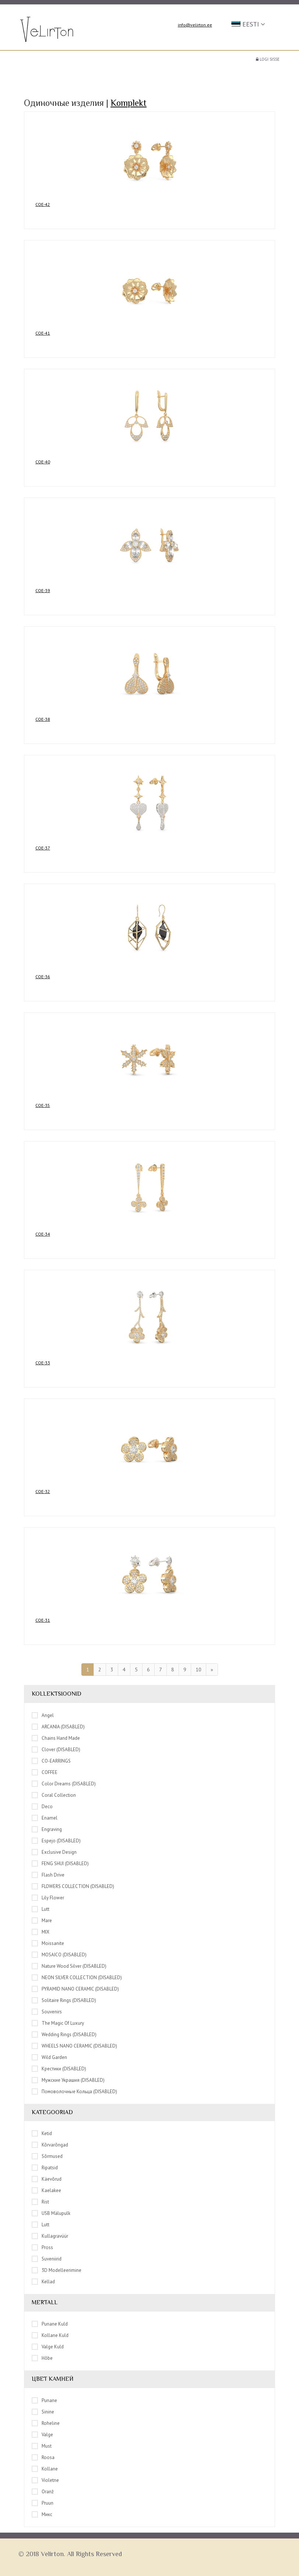  I want to click on COE-36, so click(42, 976).